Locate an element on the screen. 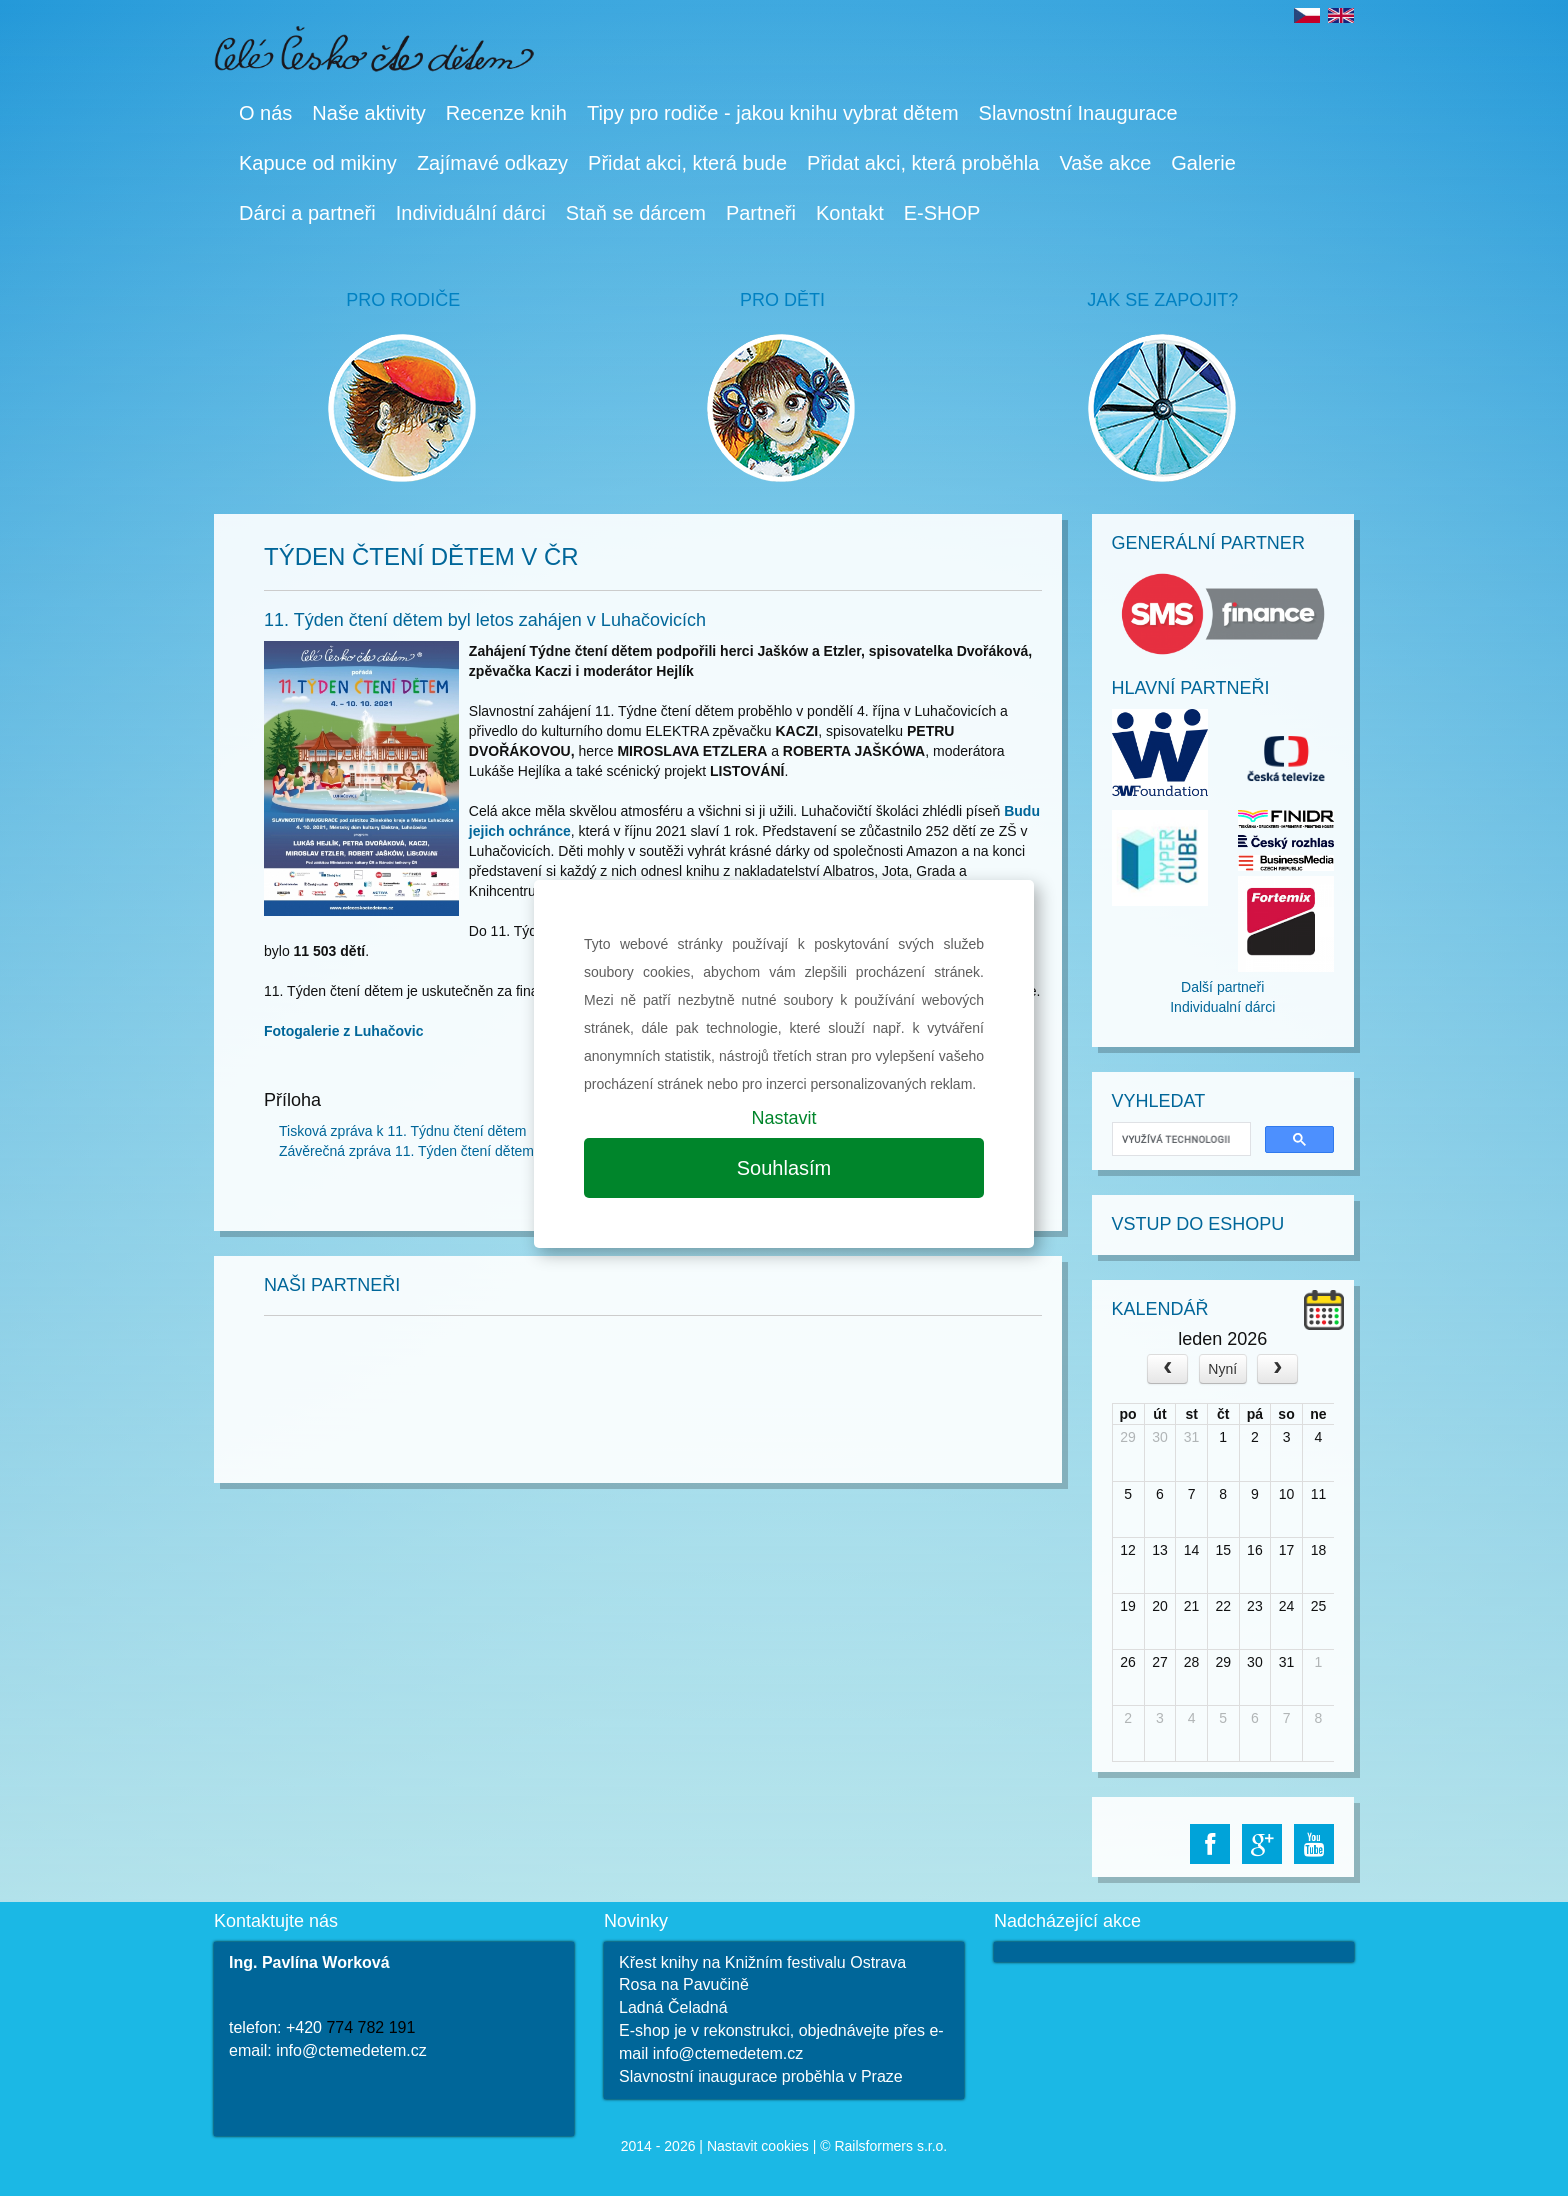 The image size is (1568, 2196). Závěrečná zpráva 11. Týden čtení dětem is located at coordinates (406, 1151).